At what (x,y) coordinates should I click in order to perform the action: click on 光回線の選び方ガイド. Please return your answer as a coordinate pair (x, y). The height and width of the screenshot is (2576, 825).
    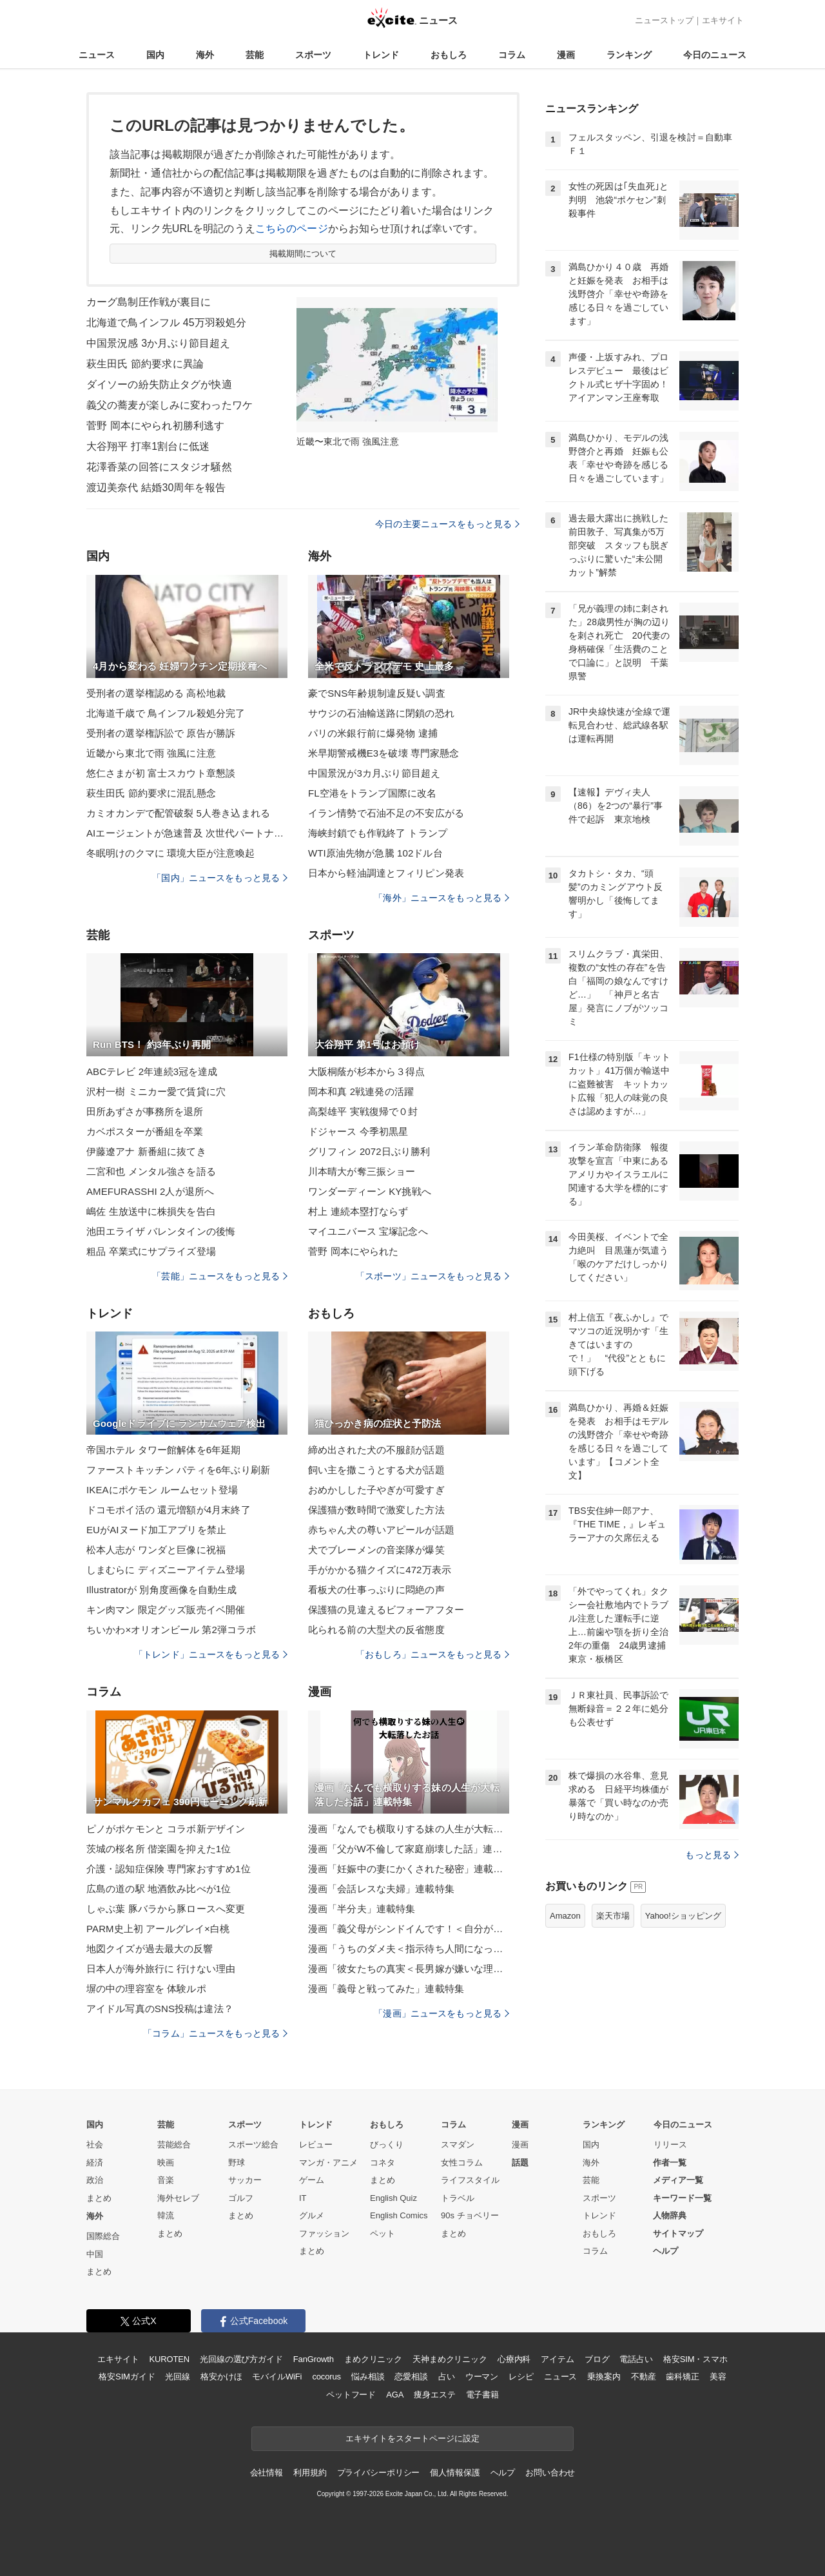
    Looking at the image, I should click on (241, 2359).